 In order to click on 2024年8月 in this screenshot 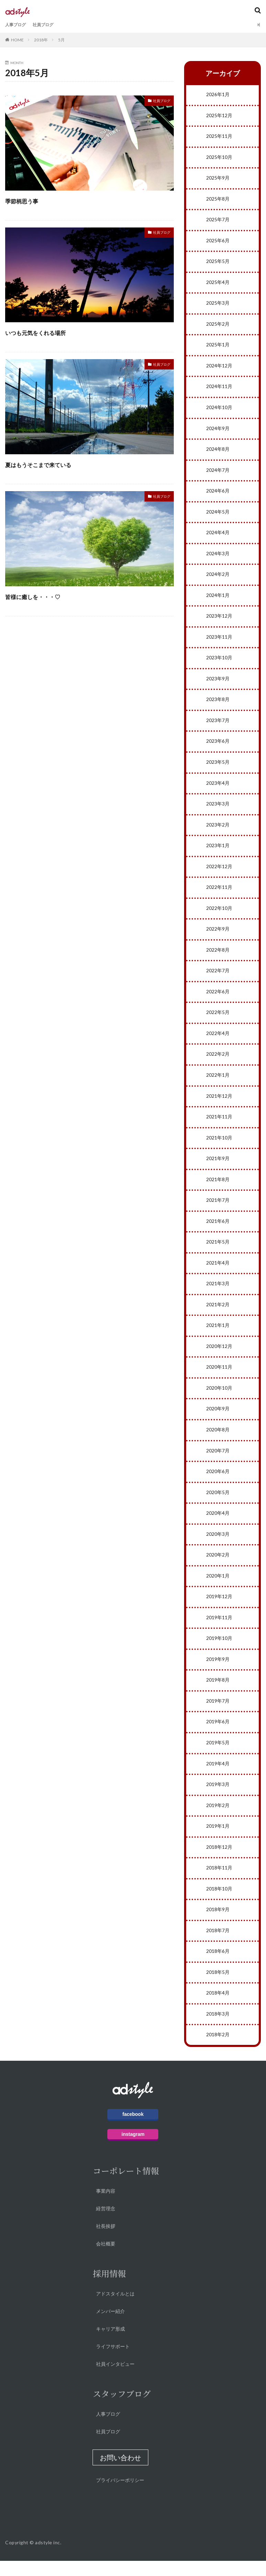, I will do `click(218, 452)`.